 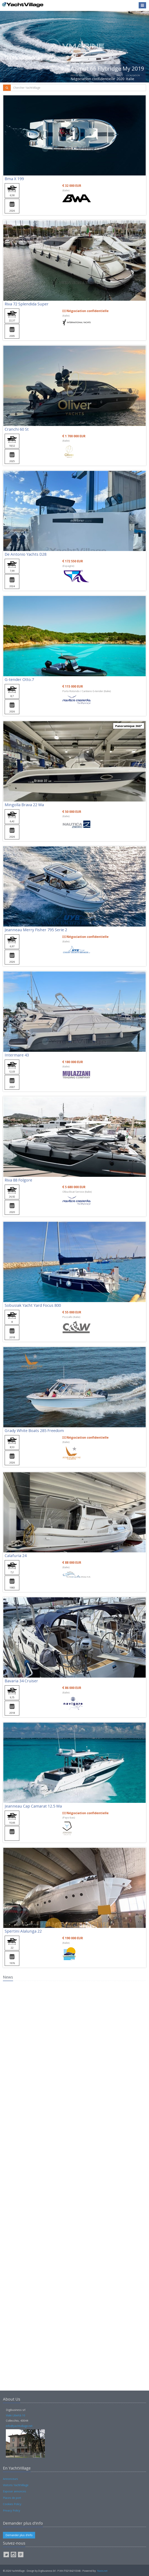 What do you see at coordinates (12, 2504) in the screenshot?
I see `Cookies Policy` at bounding box center [12, 2504].